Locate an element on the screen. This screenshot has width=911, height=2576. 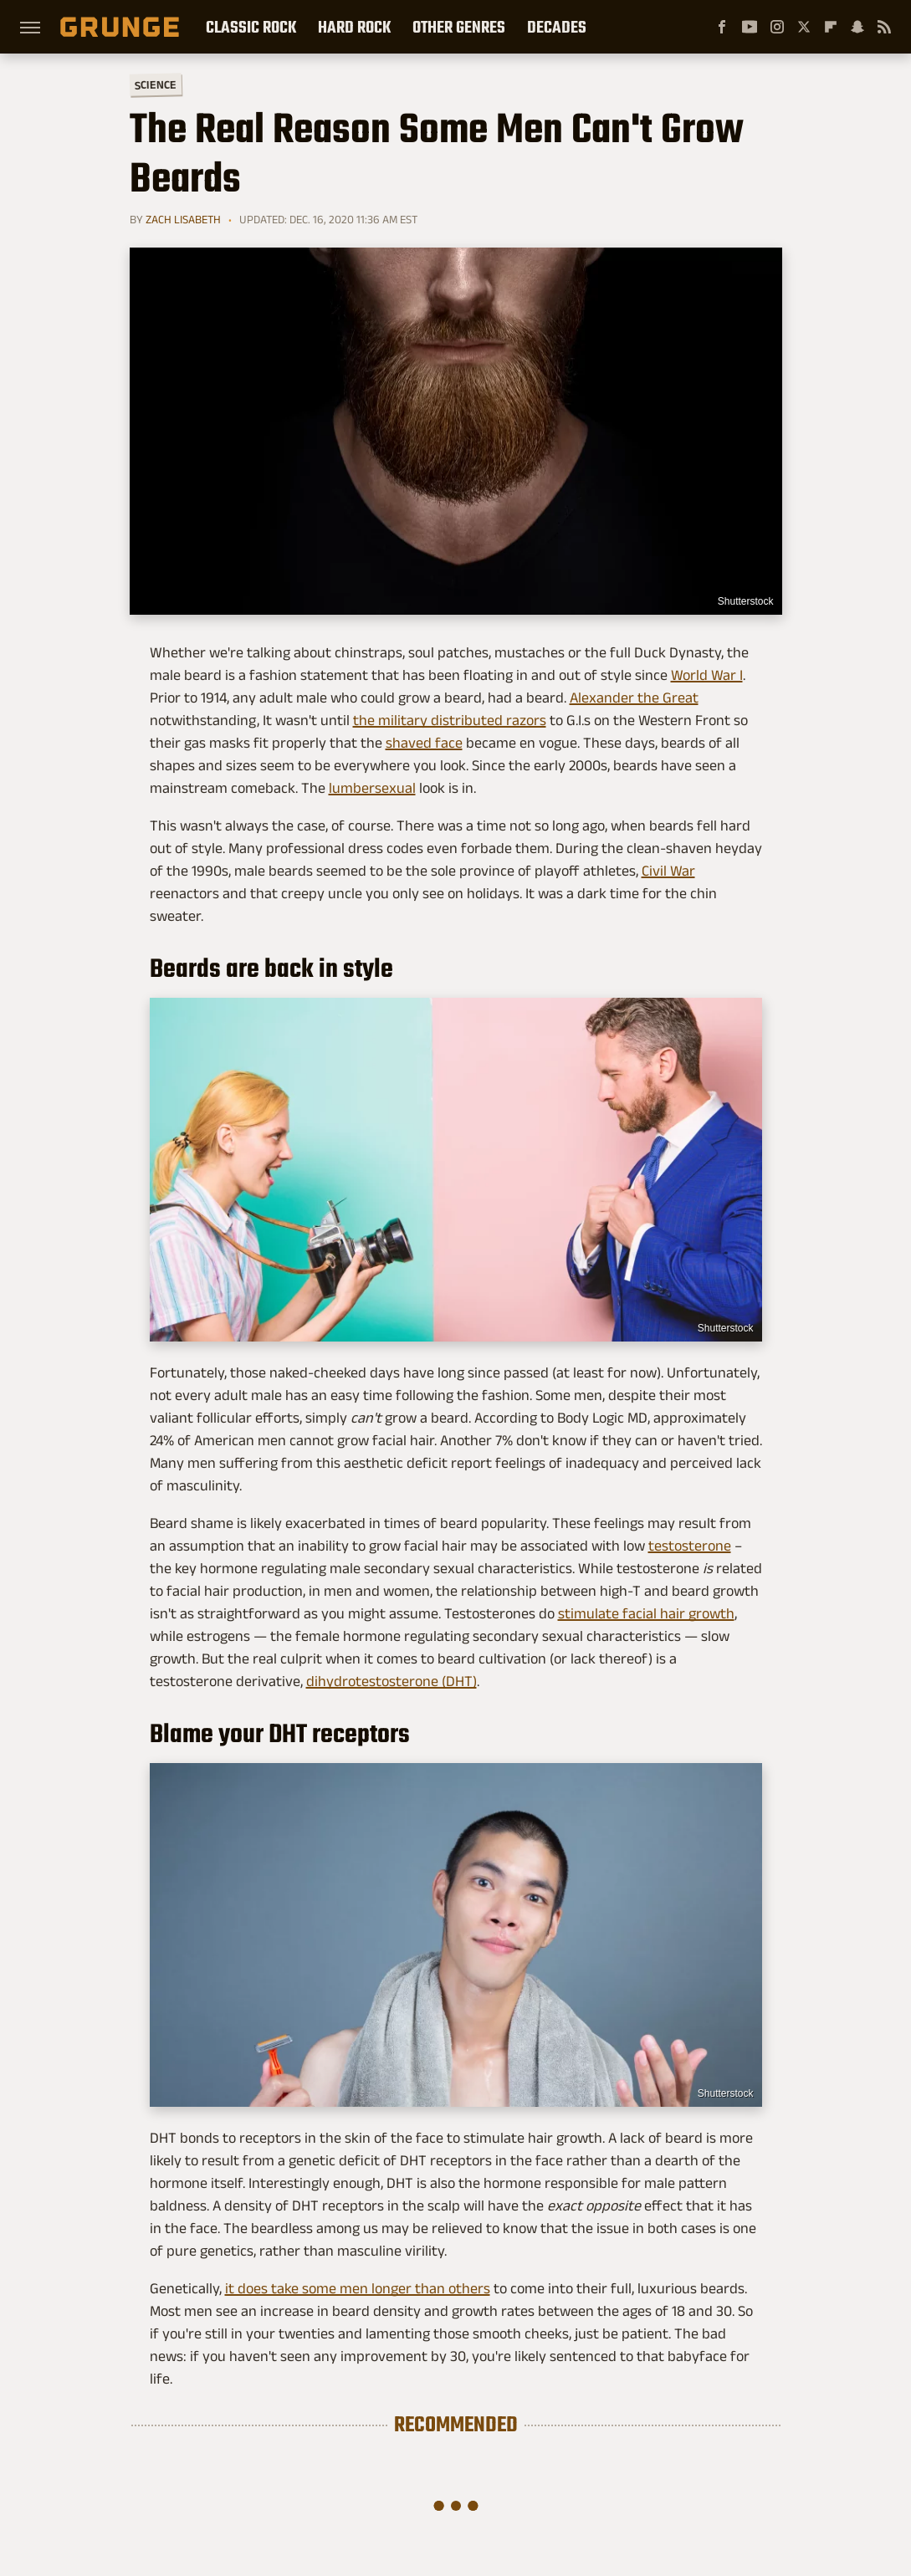
[RSS] is located at coordinates (884, 26).